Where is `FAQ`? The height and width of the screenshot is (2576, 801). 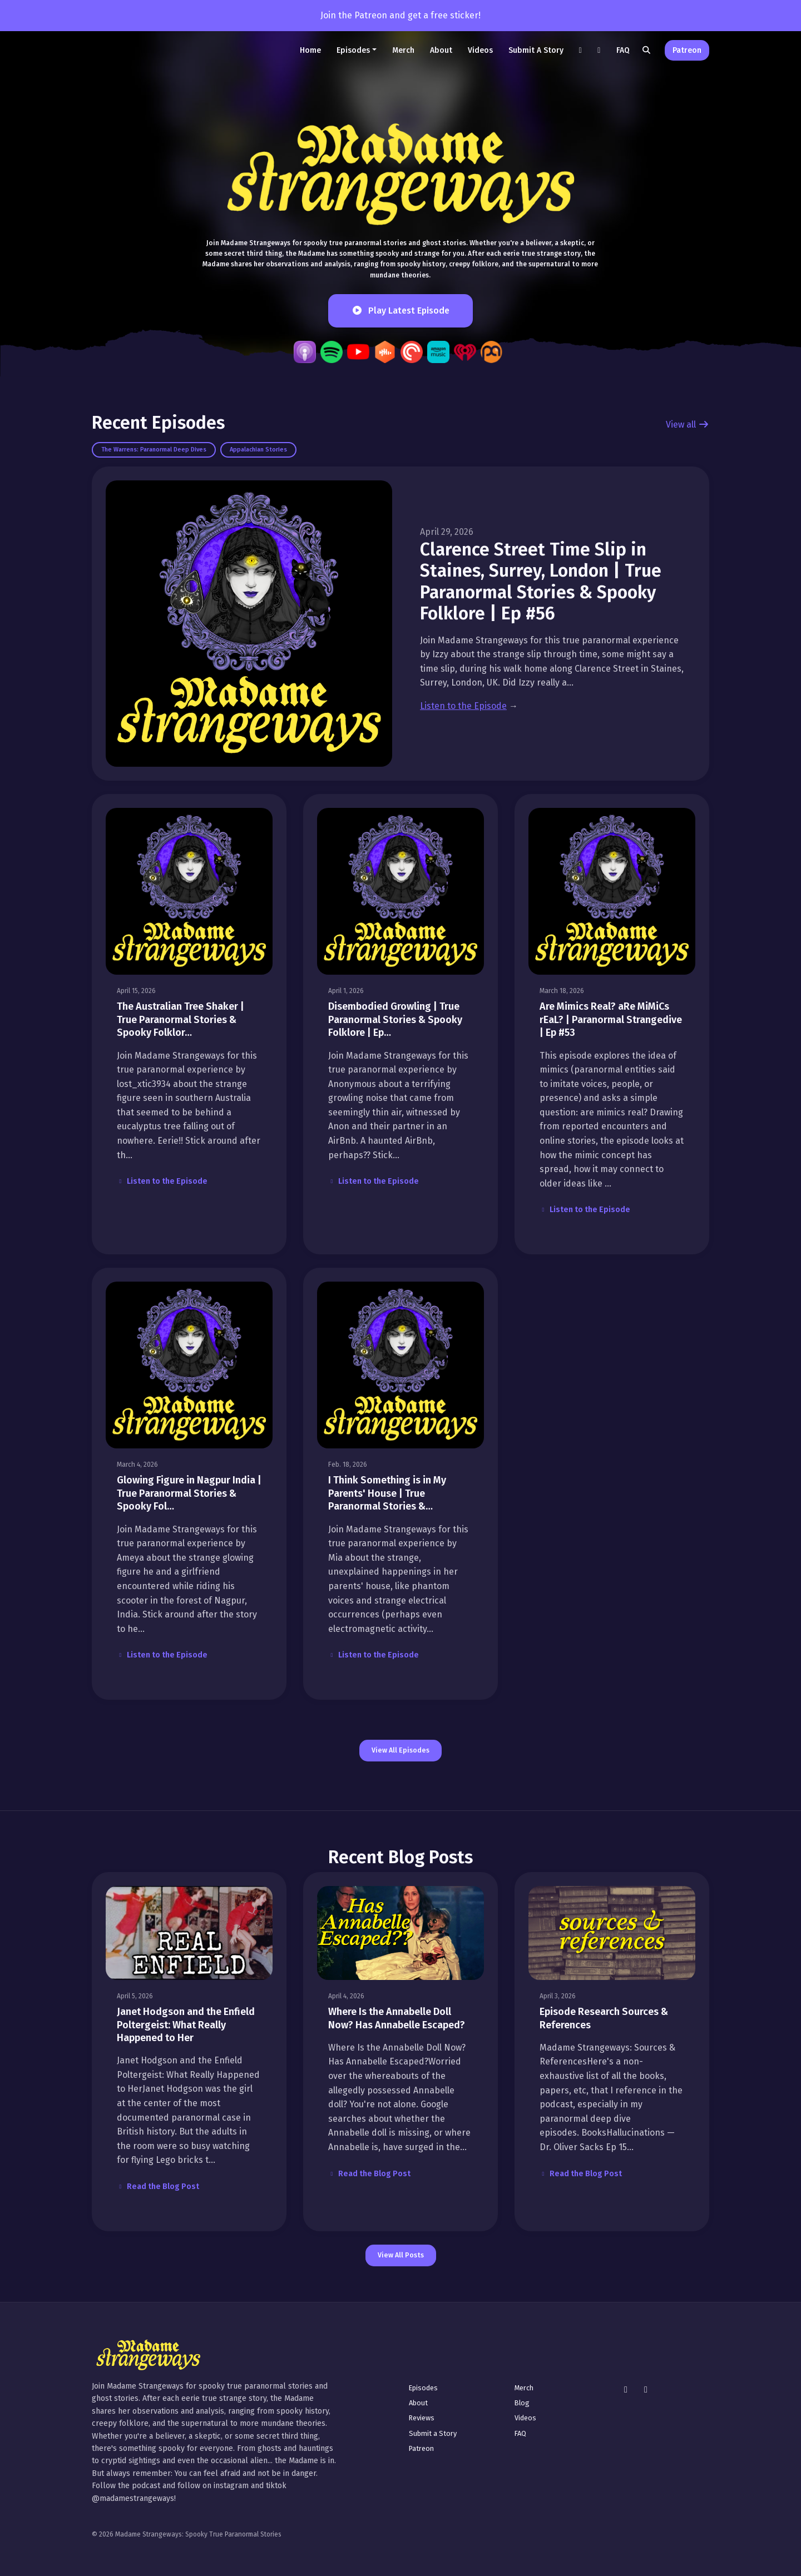 FAQ is located at coordinates (623, 50).